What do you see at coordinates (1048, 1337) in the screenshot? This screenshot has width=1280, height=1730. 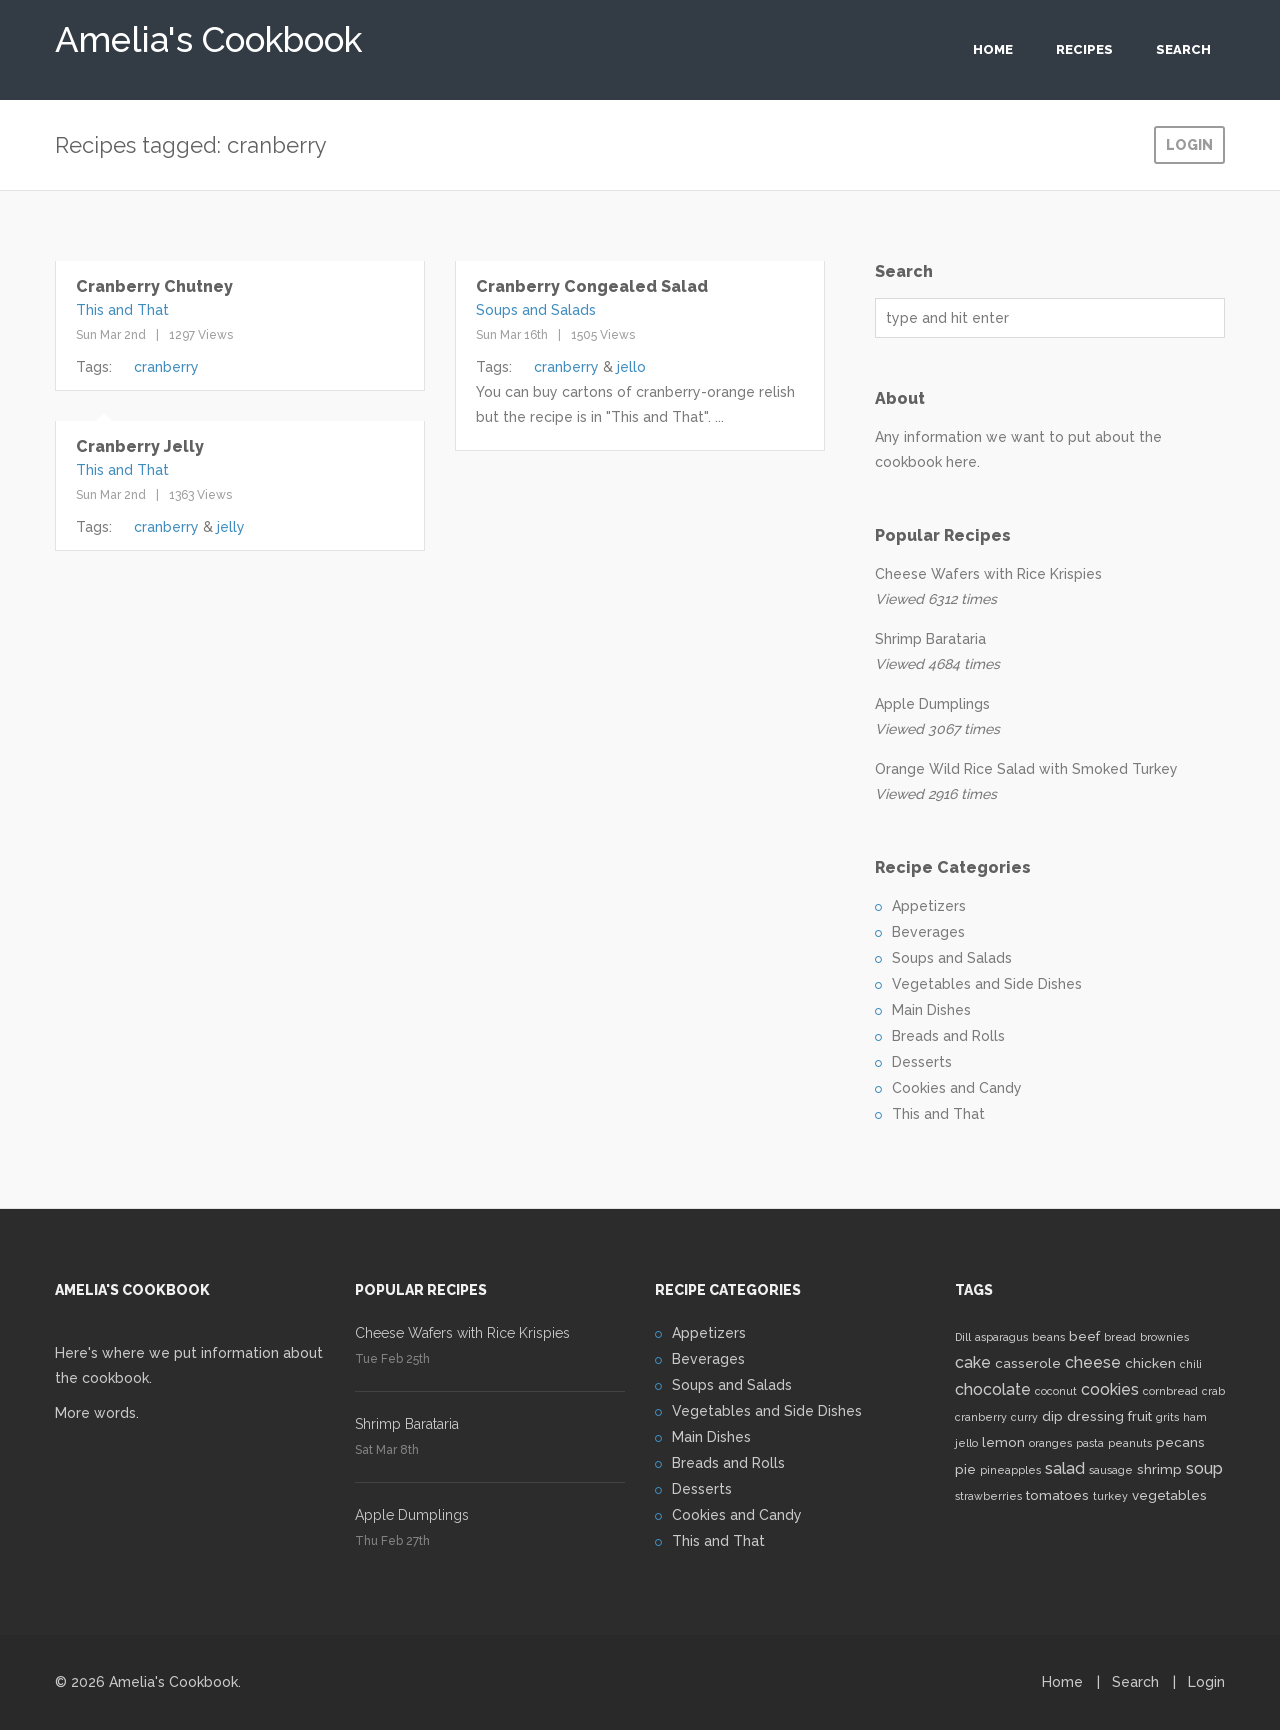 I see `beans` at bounding box center [1048, 1337].